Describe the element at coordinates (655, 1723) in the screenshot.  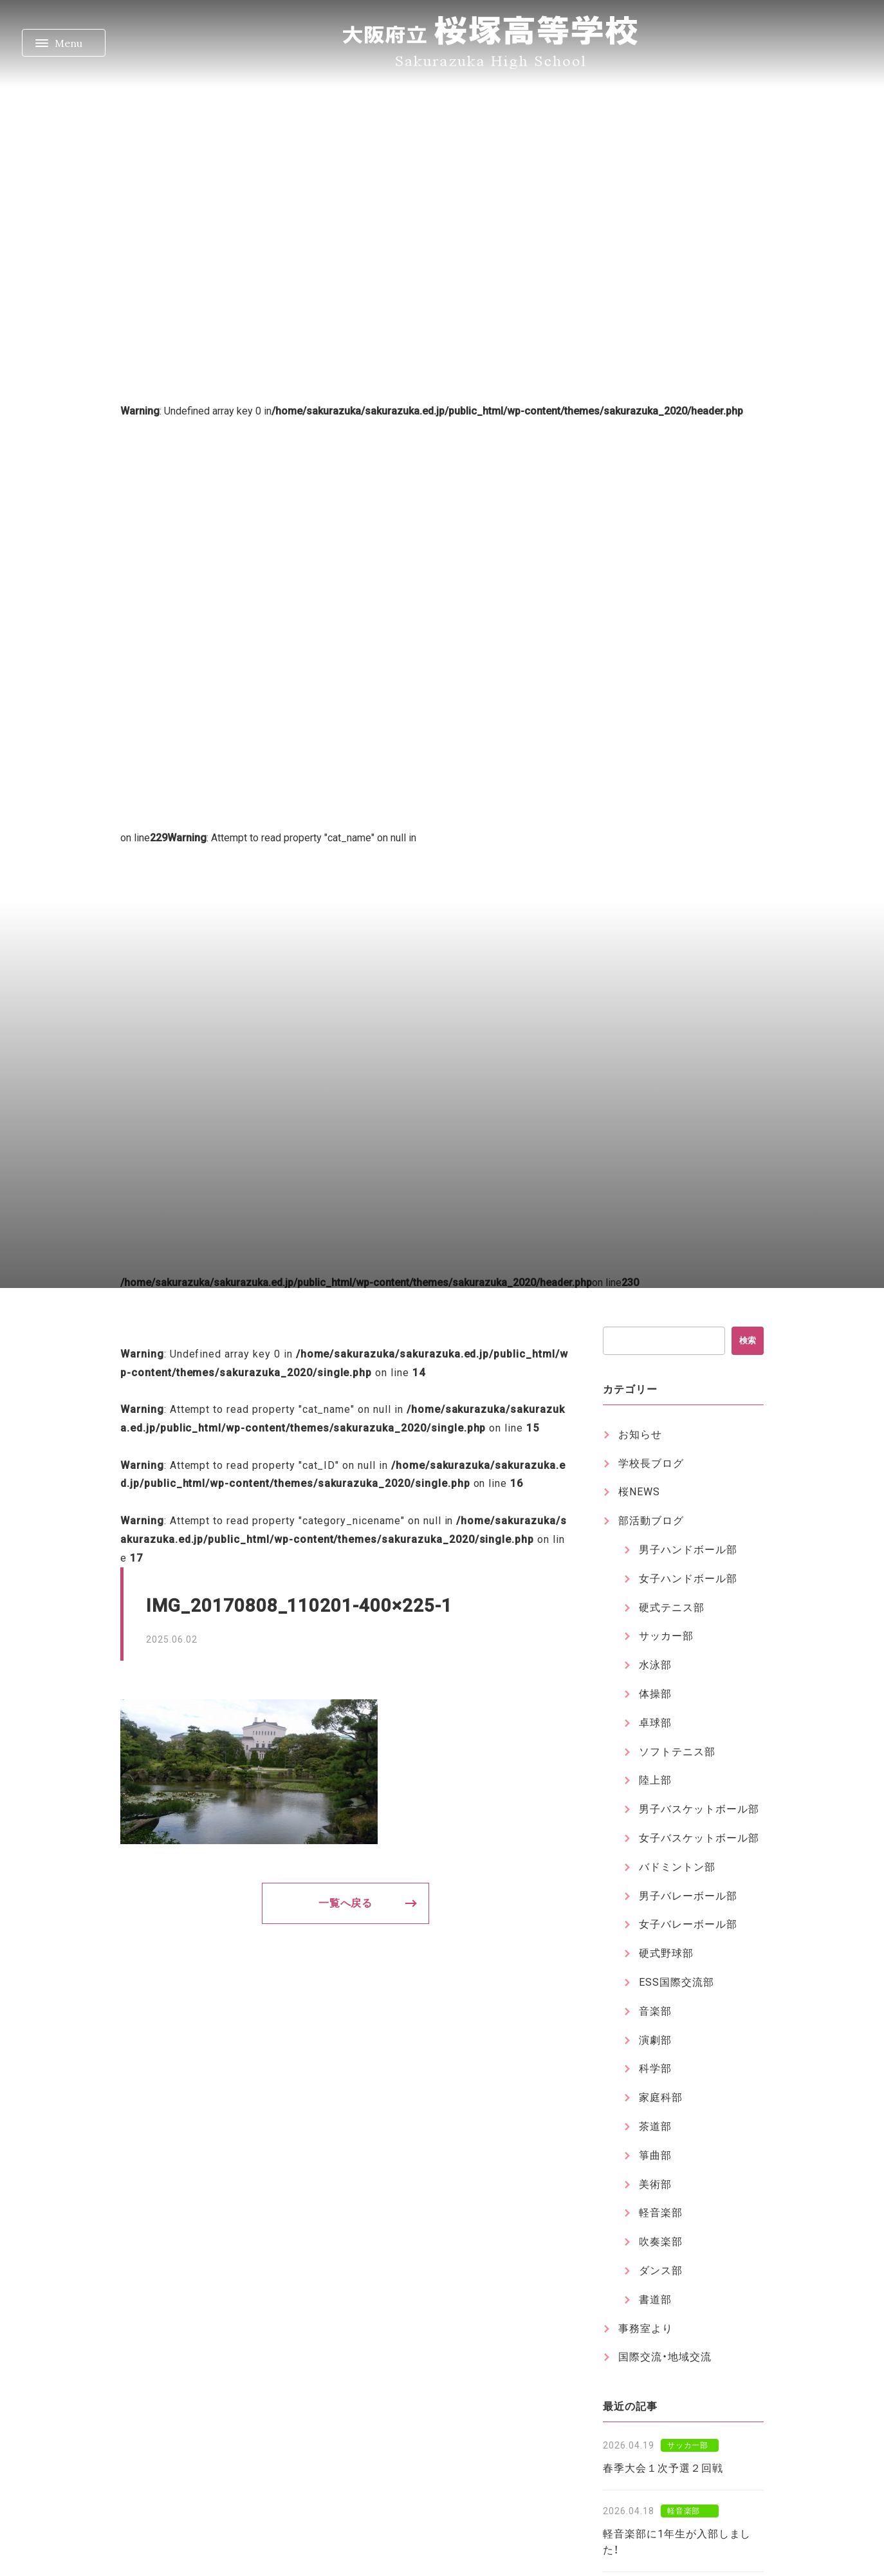
I see `卓球部` at that location.